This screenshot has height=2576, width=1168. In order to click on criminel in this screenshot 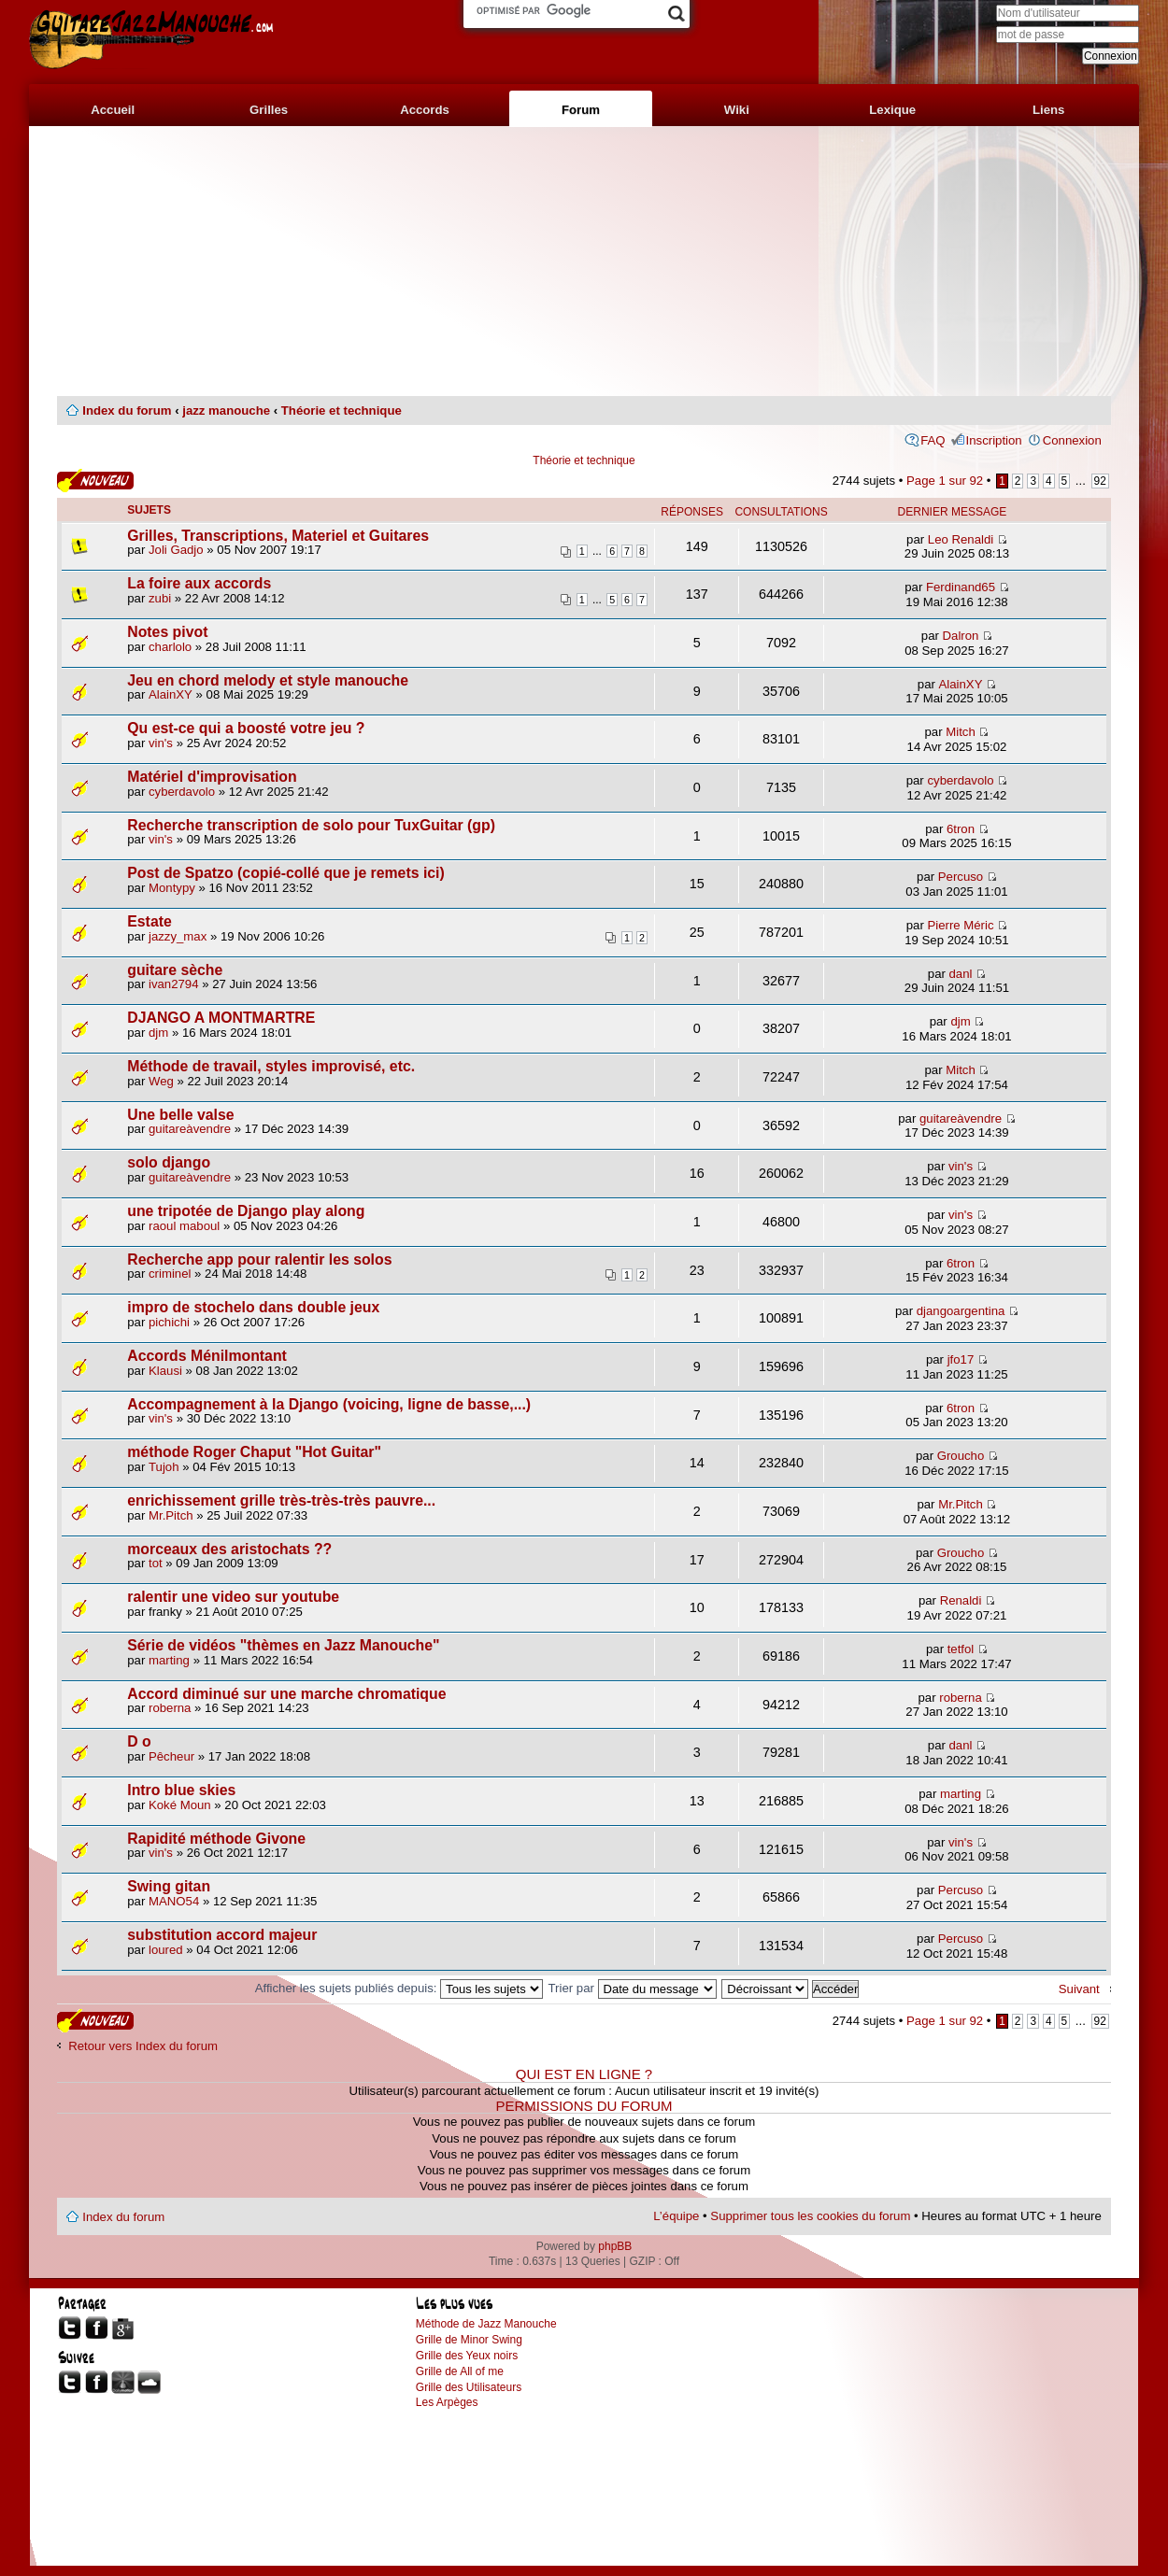, I will do `click(170, 1274)`.